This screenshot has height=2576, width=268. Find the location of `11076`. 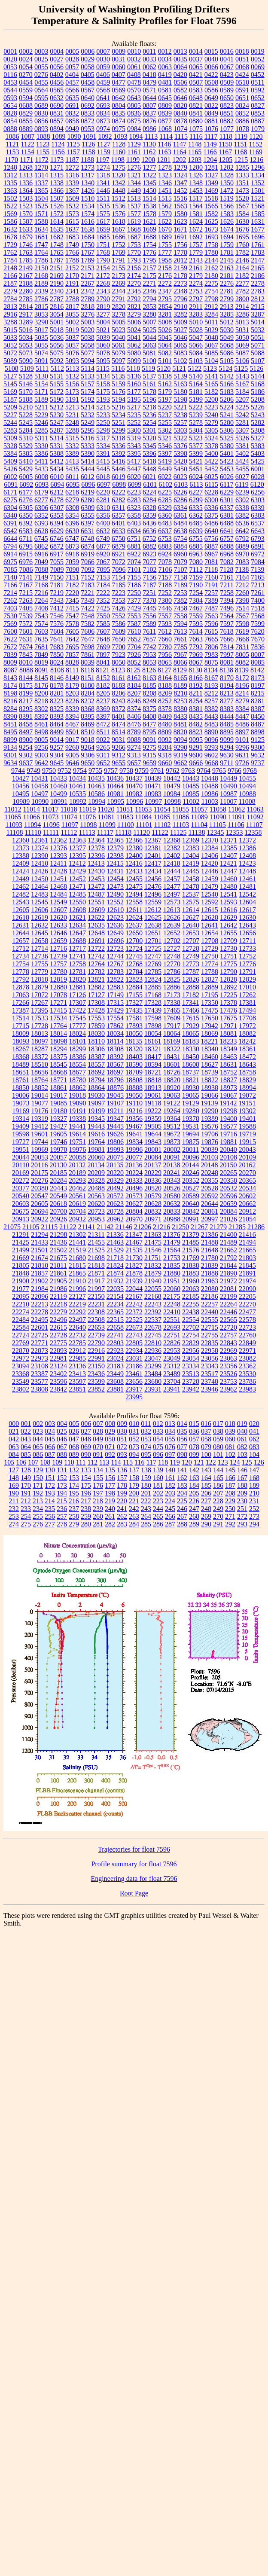

11076 is located at coordinates (87, 817).